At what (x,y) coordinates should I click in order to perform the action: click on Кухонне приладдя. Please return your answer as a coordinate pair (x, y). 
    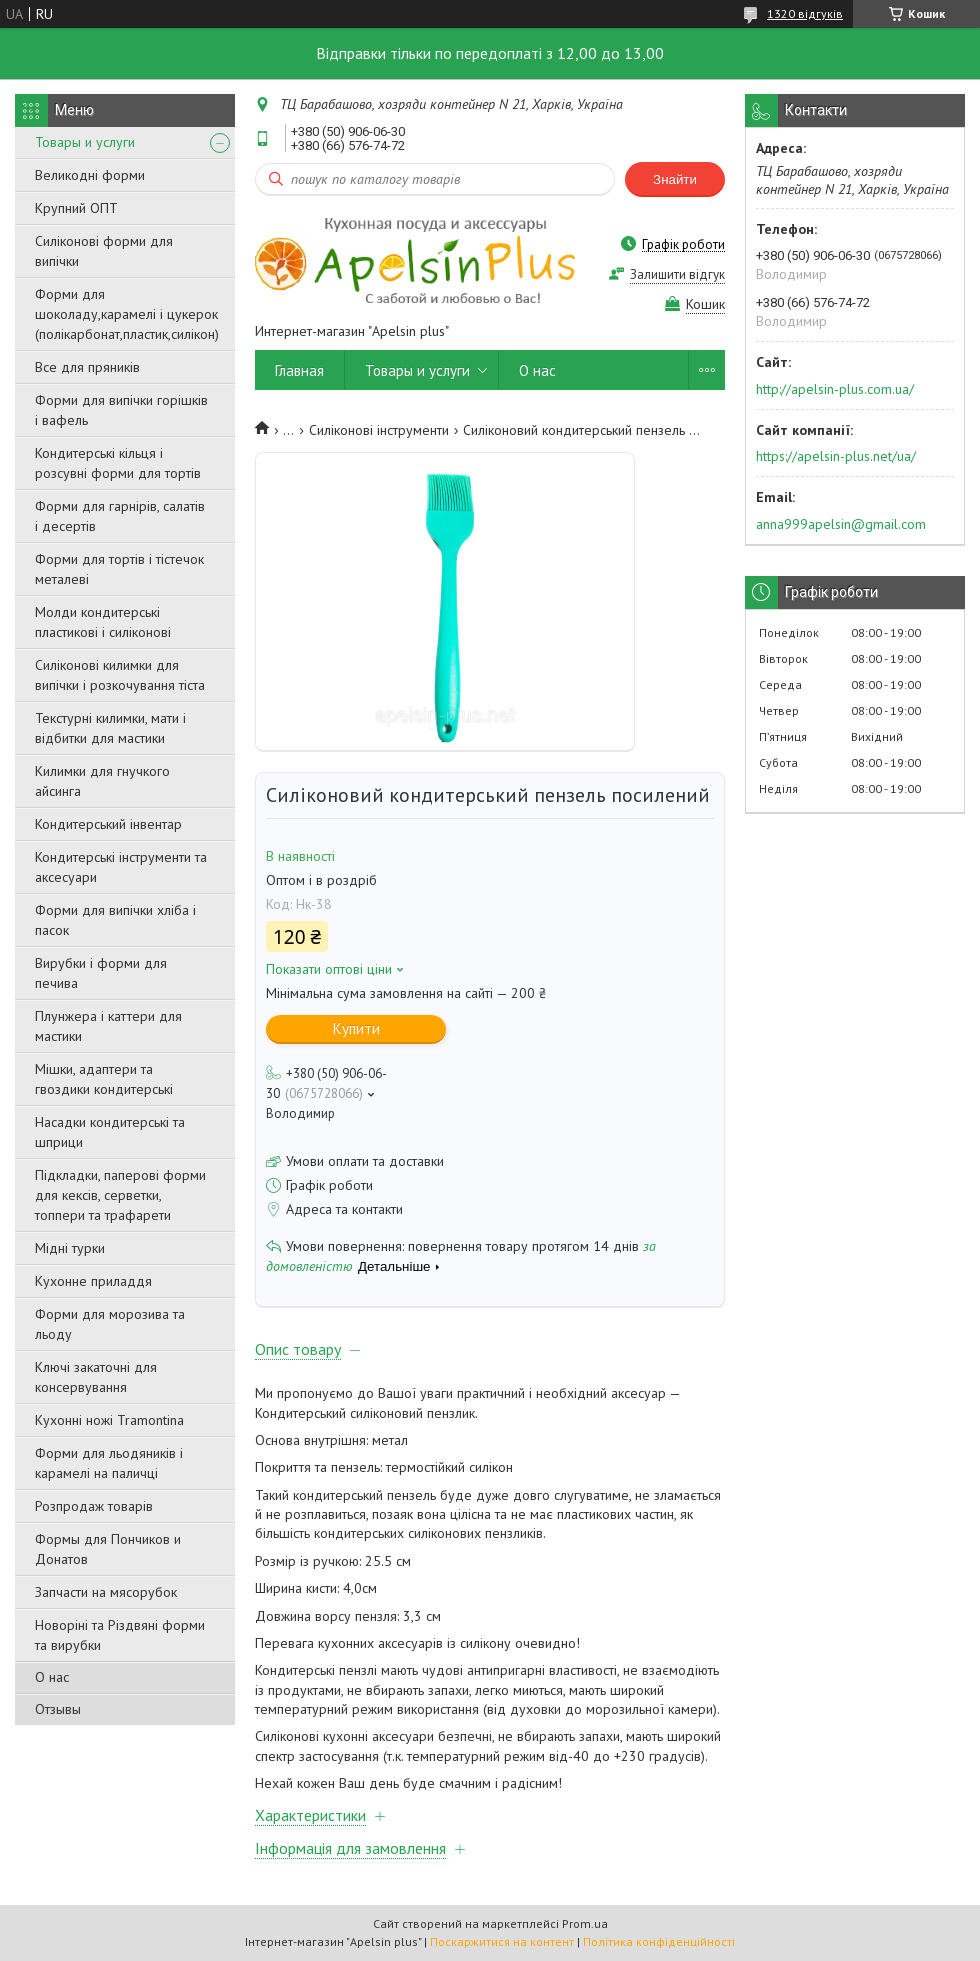
    Looking at the image, I should click on (93, 1281).